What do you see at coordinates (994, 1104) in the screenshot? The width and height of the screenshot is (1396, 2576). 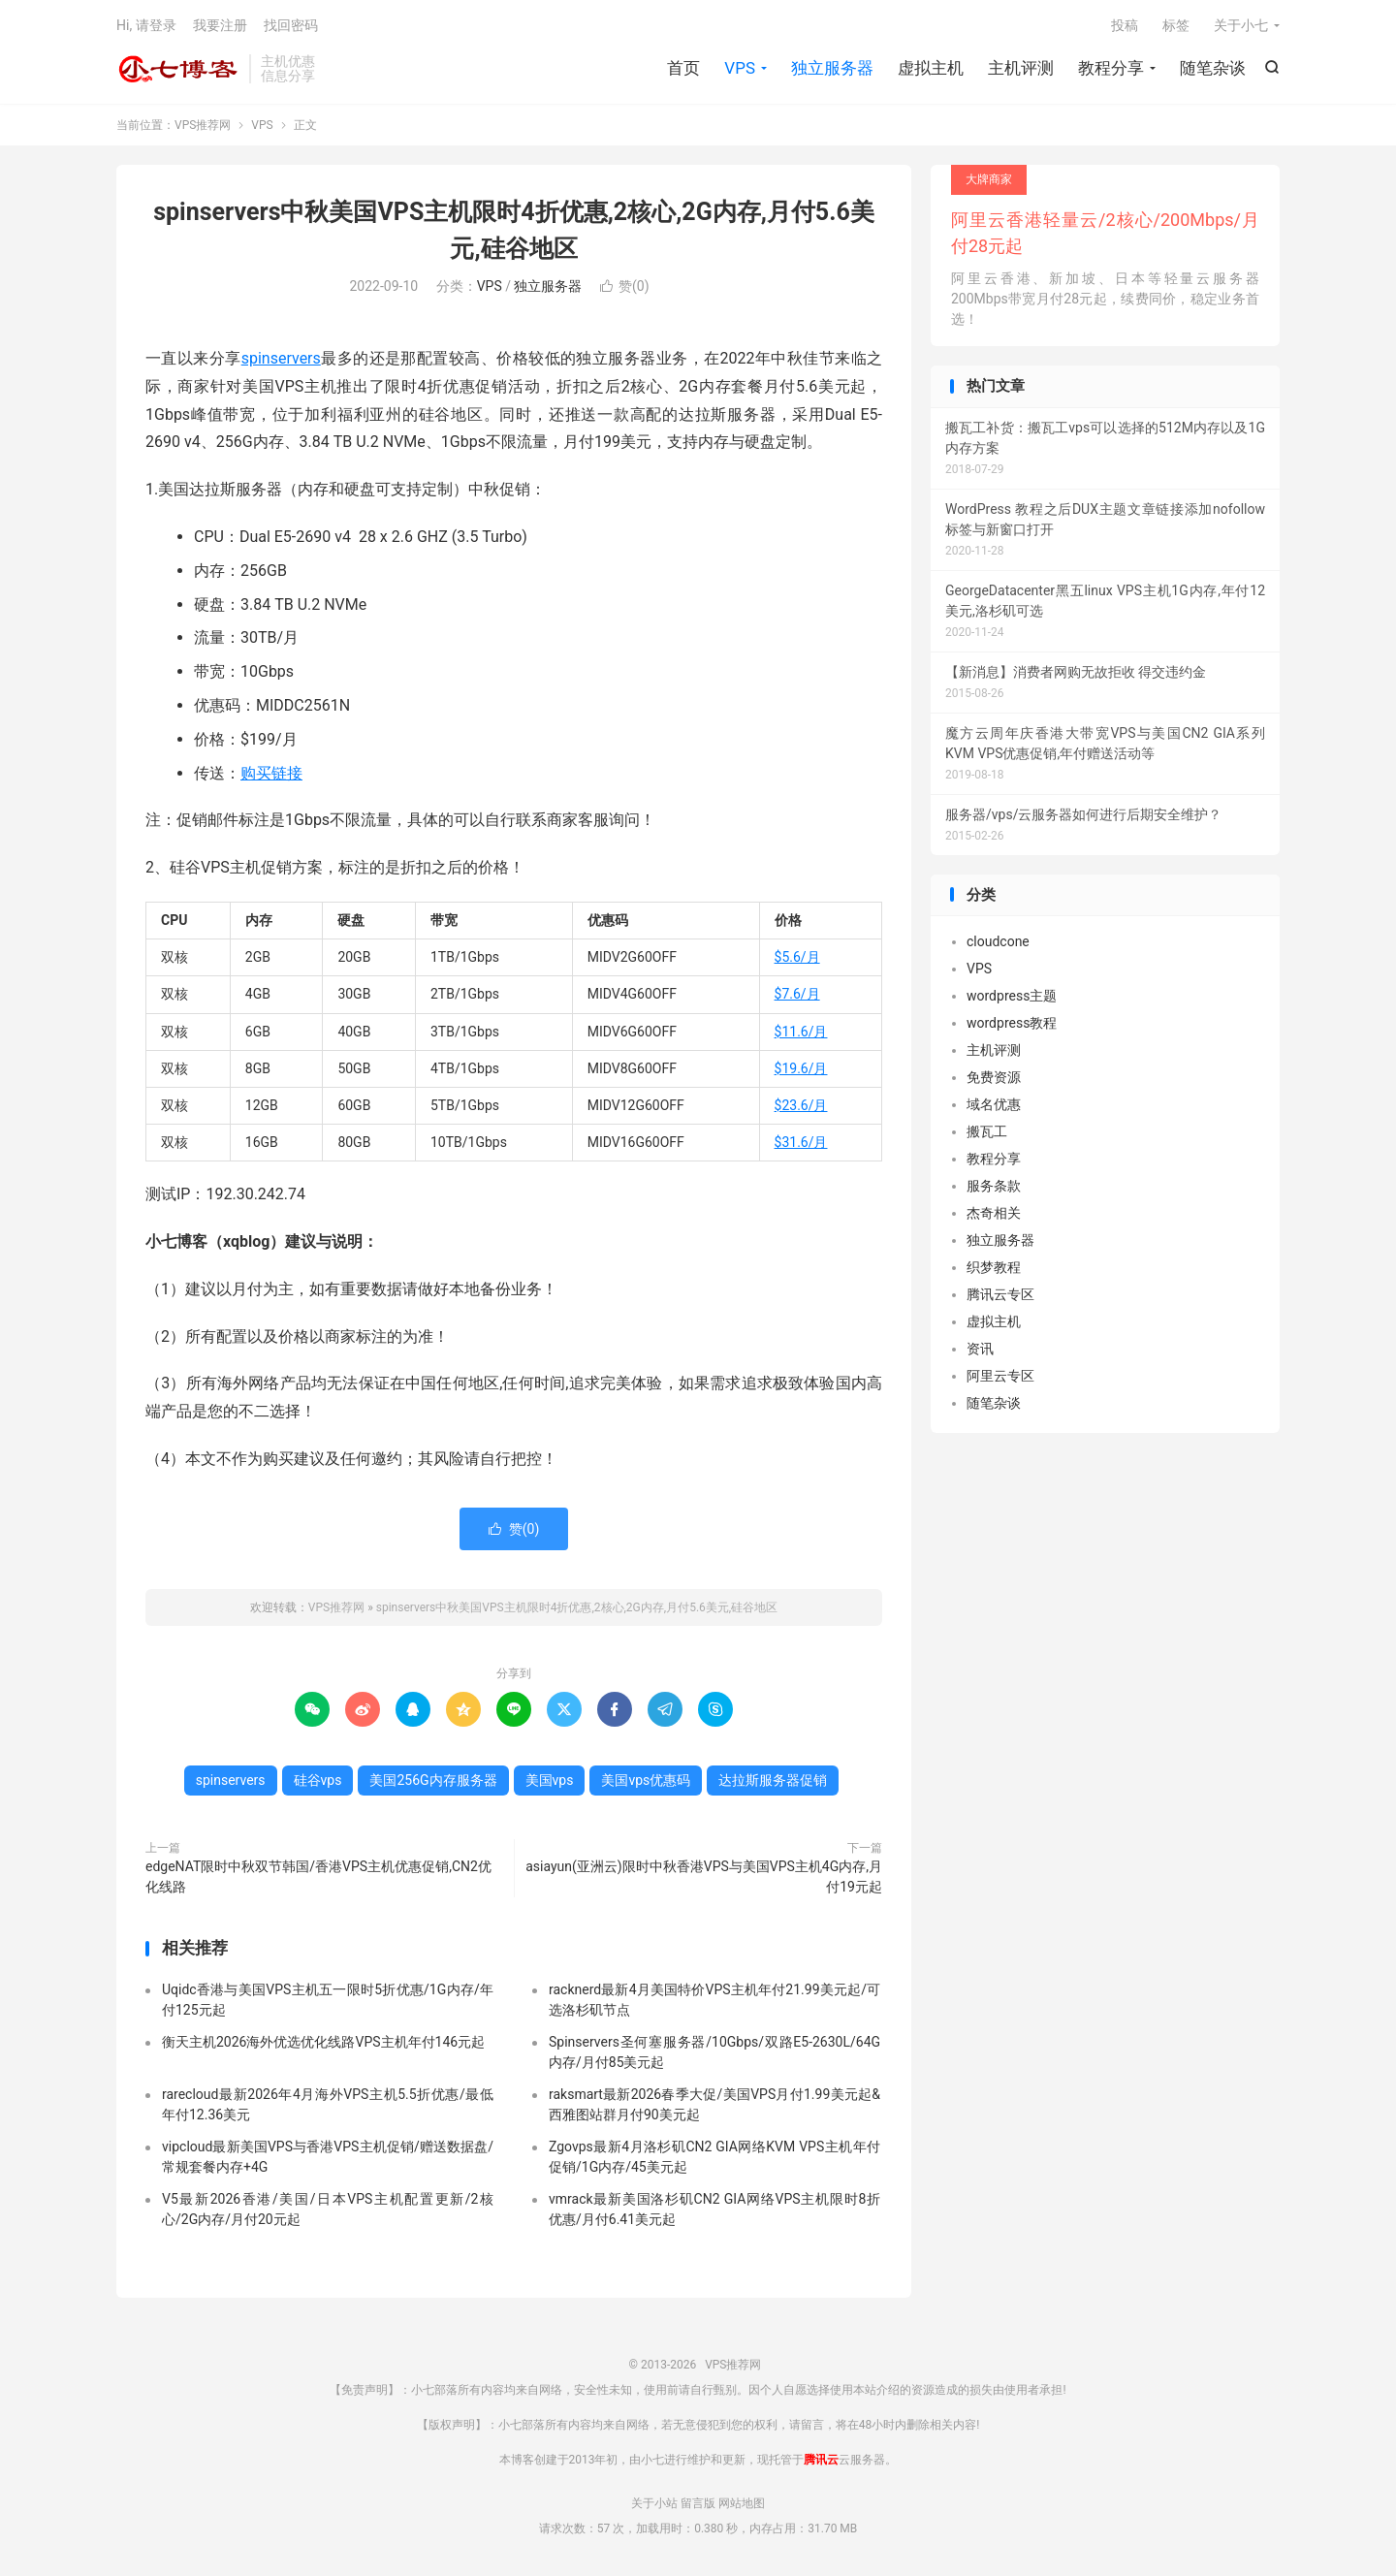 I see `域名优惠` at bounding box center [994, 1104].